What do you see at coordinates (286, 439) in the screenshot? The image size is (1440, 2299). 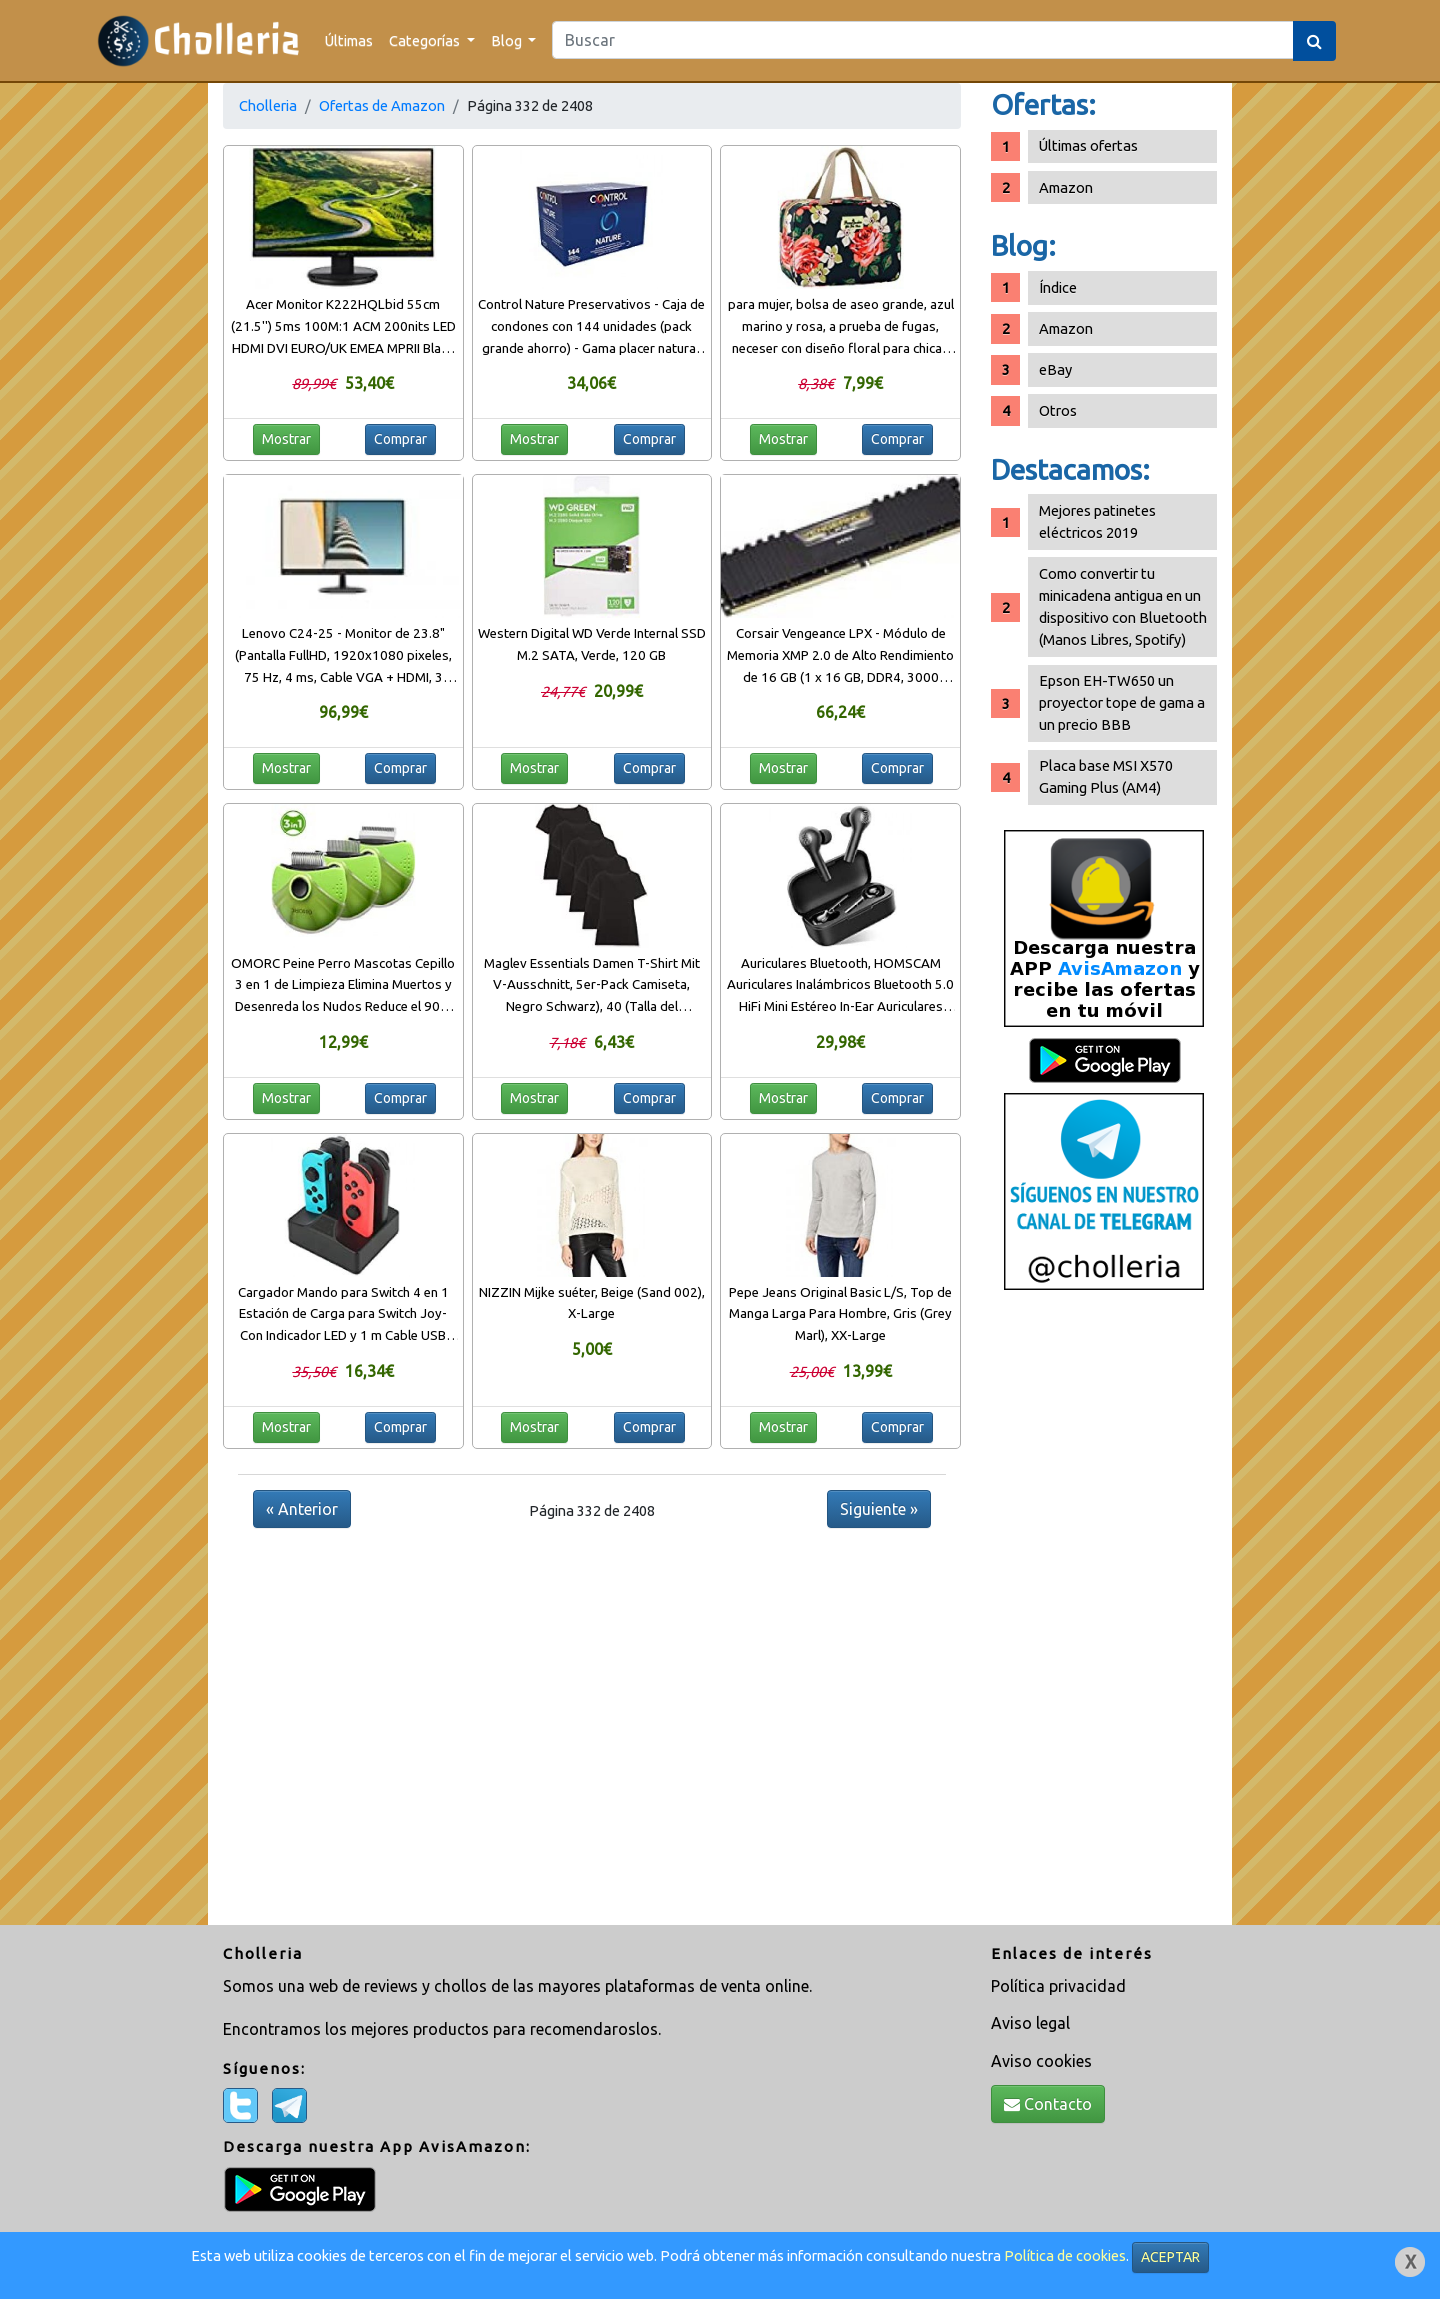 I see `Mostrar` at bounding box center [286, 439].